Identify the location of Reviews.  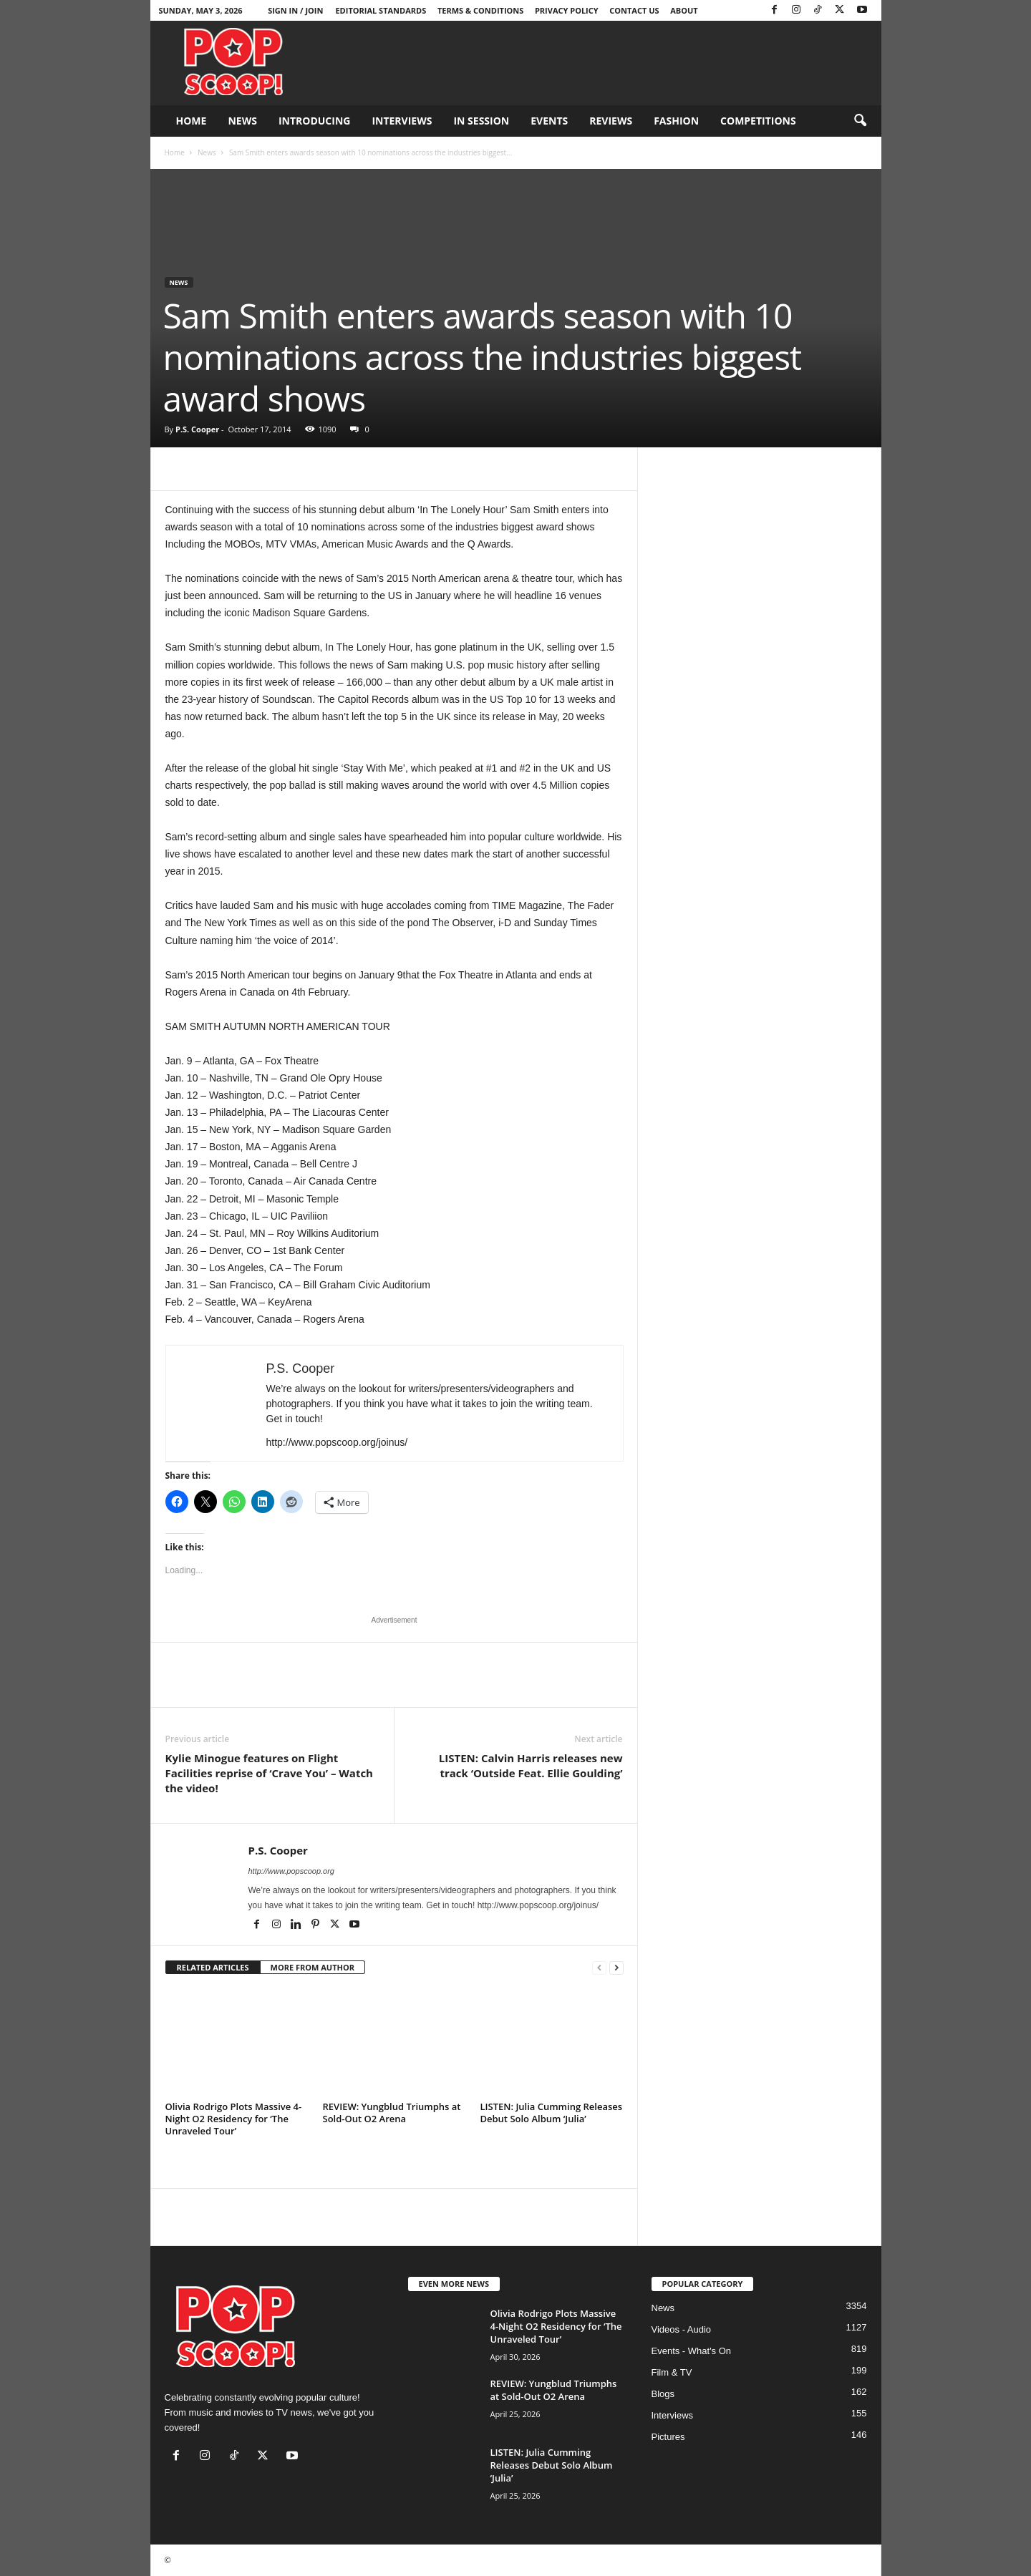
(610, 120).